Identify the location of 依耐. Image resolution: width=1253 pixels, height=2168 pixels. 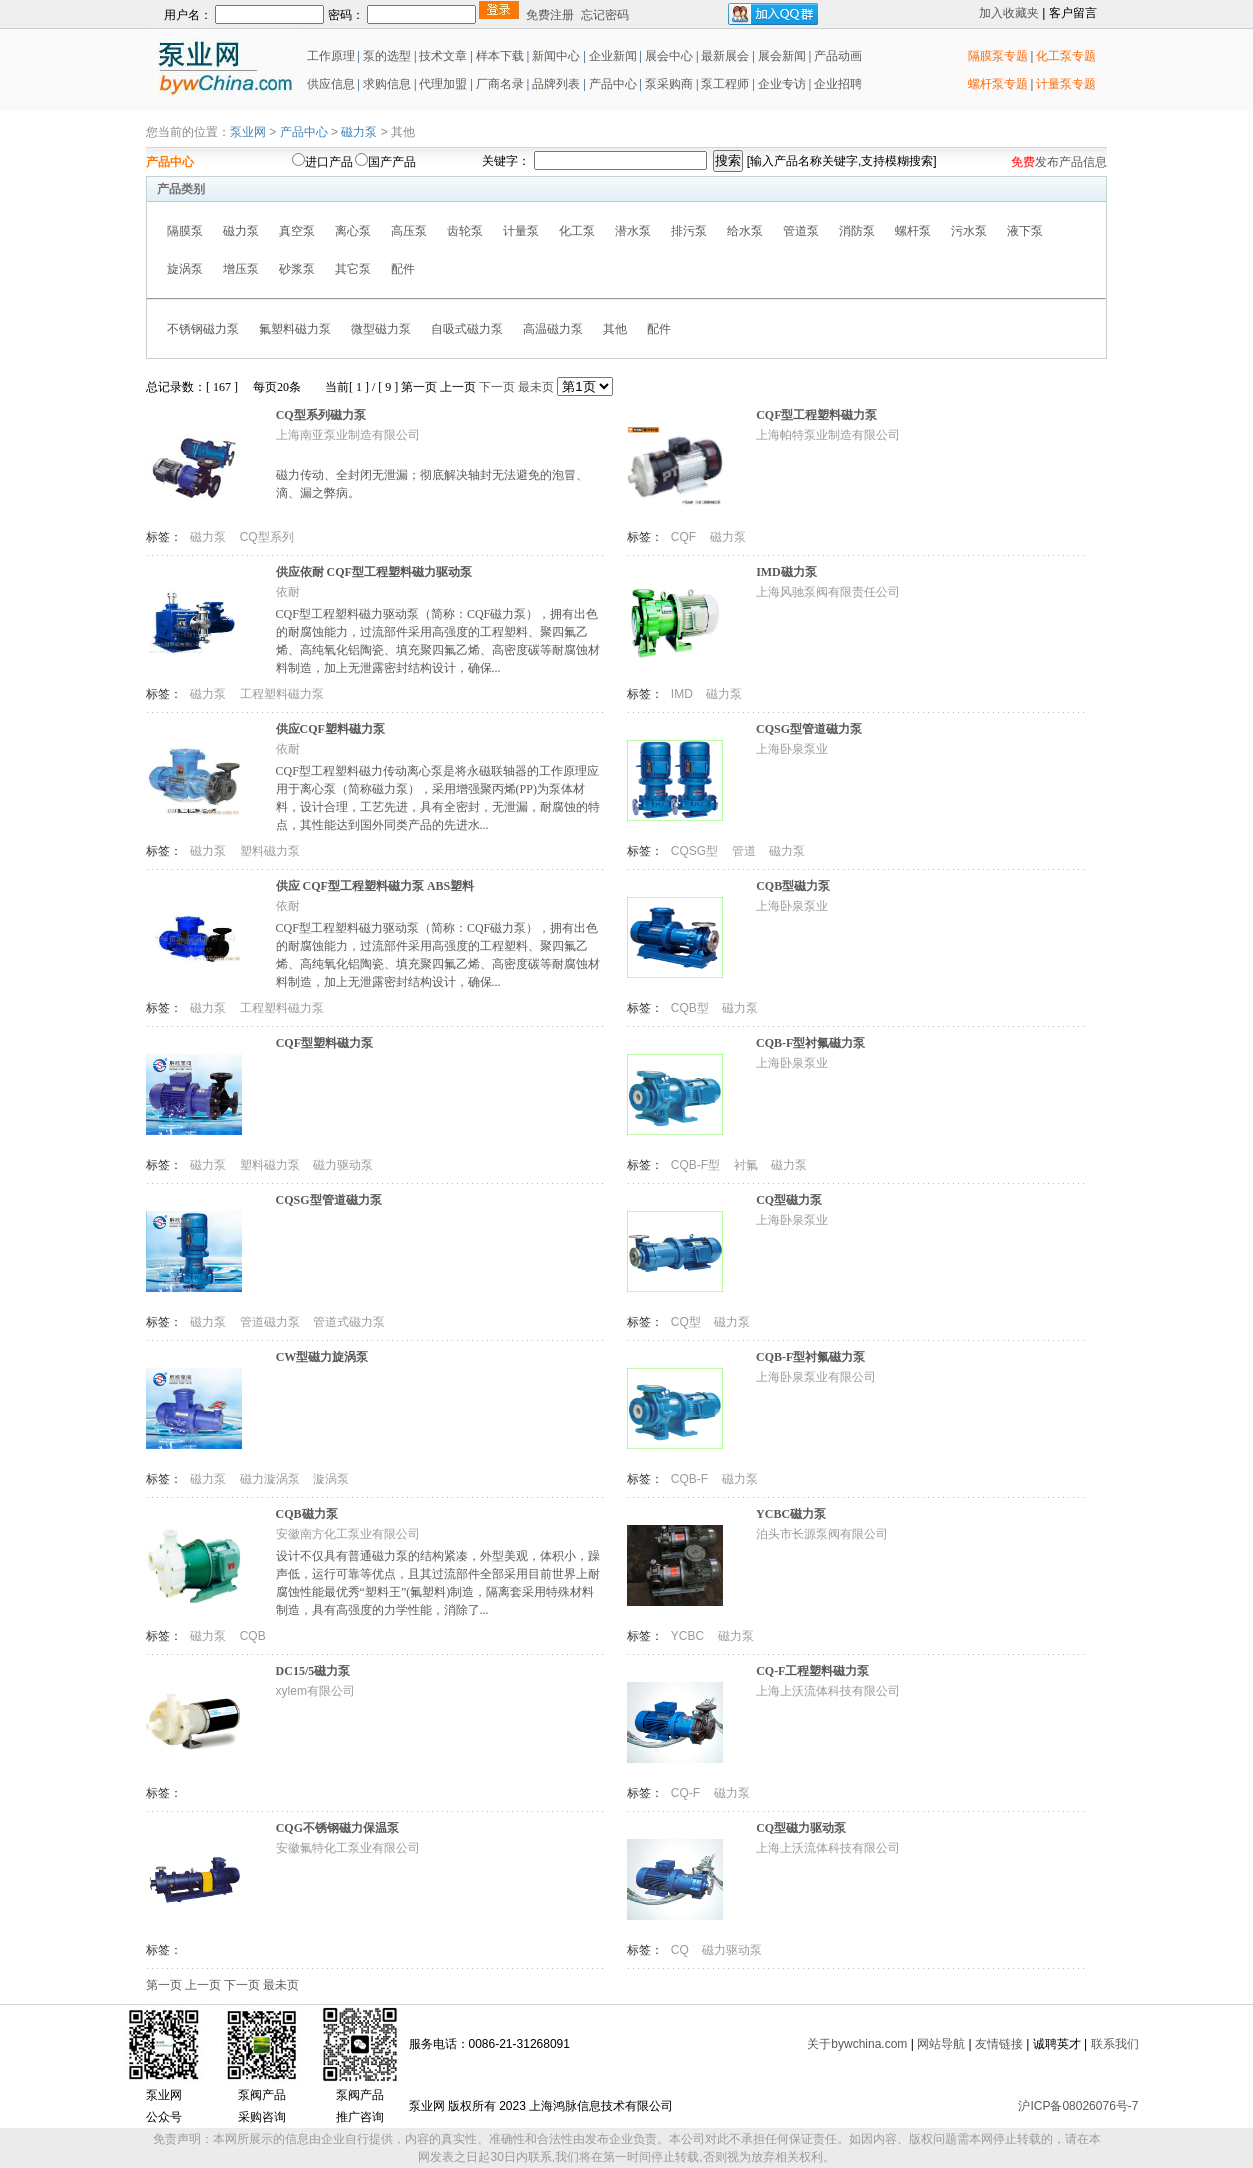
(288, 592).